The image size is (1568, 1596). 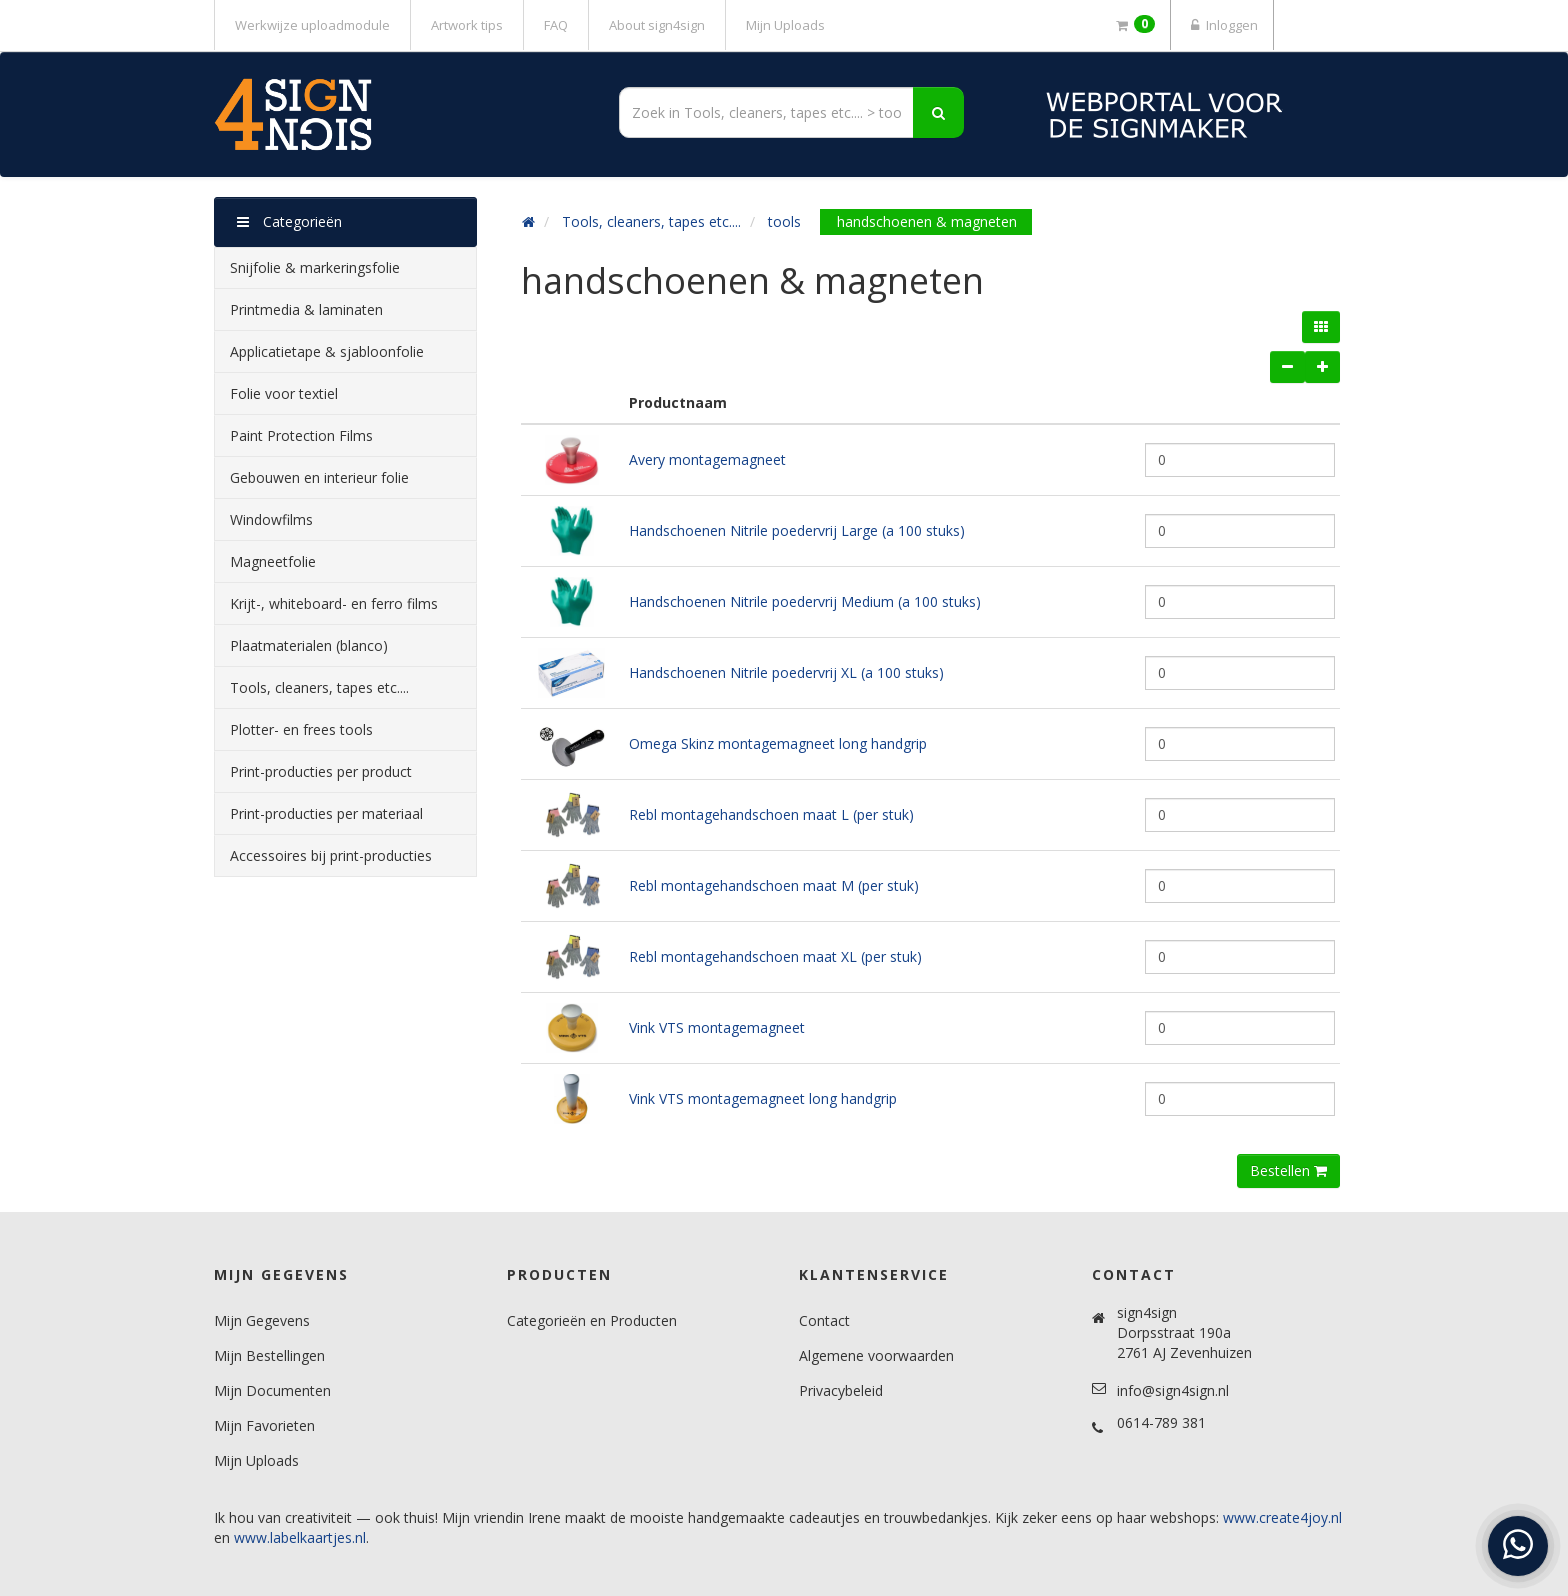 I want to click on Privacybeleid, so click(x=841, y=1390).